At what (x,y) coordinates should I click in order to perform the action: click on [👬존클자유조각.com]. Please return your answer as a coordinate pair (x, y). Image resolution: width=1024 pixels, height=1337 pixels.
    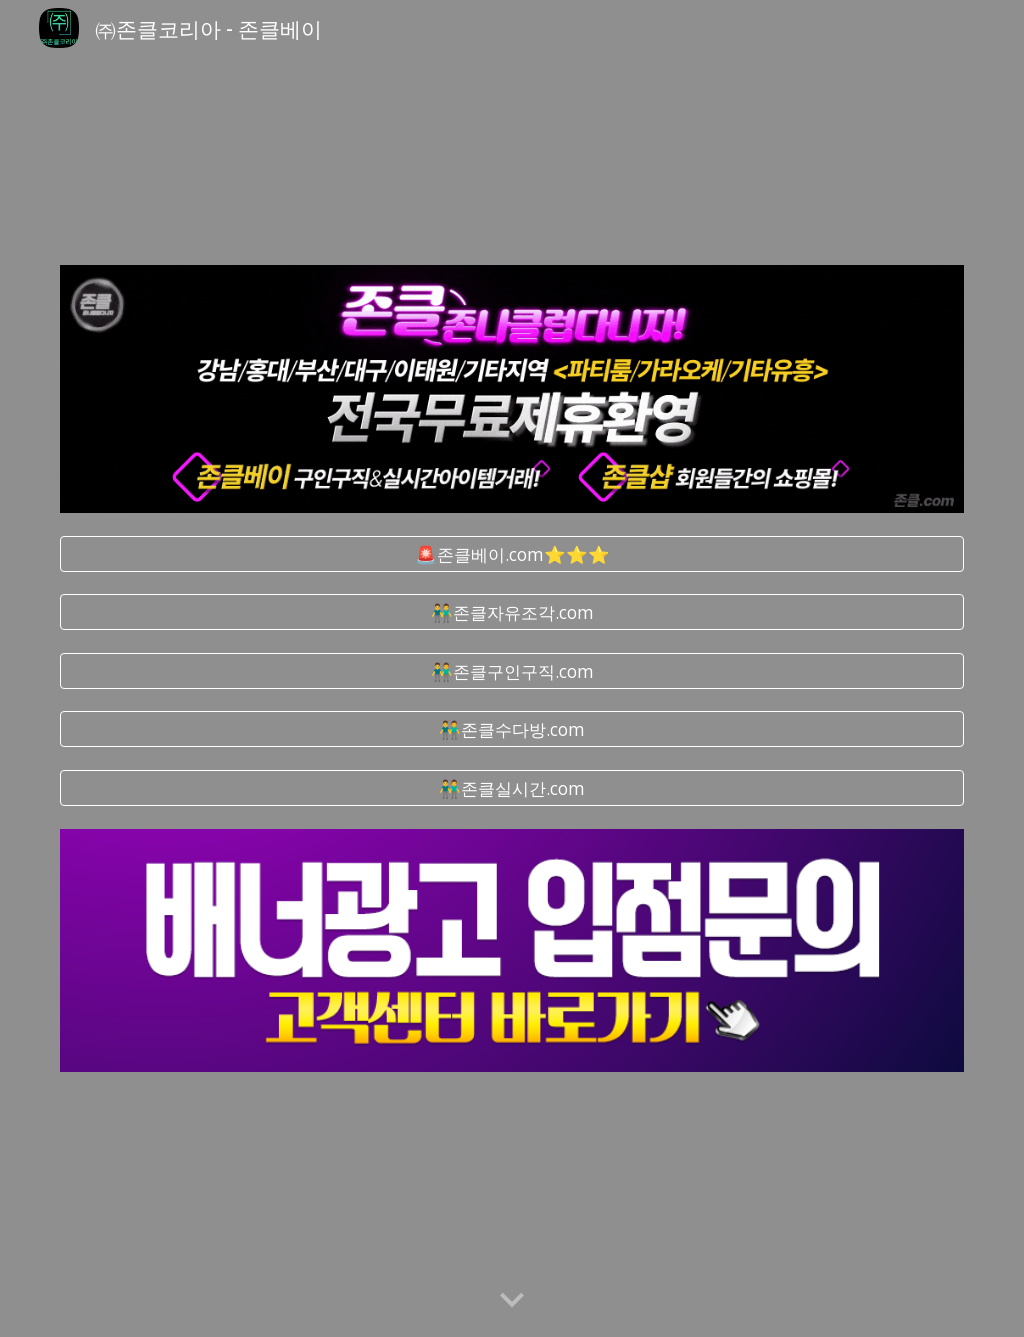
    Looking at the image, I should click on (512, 612).